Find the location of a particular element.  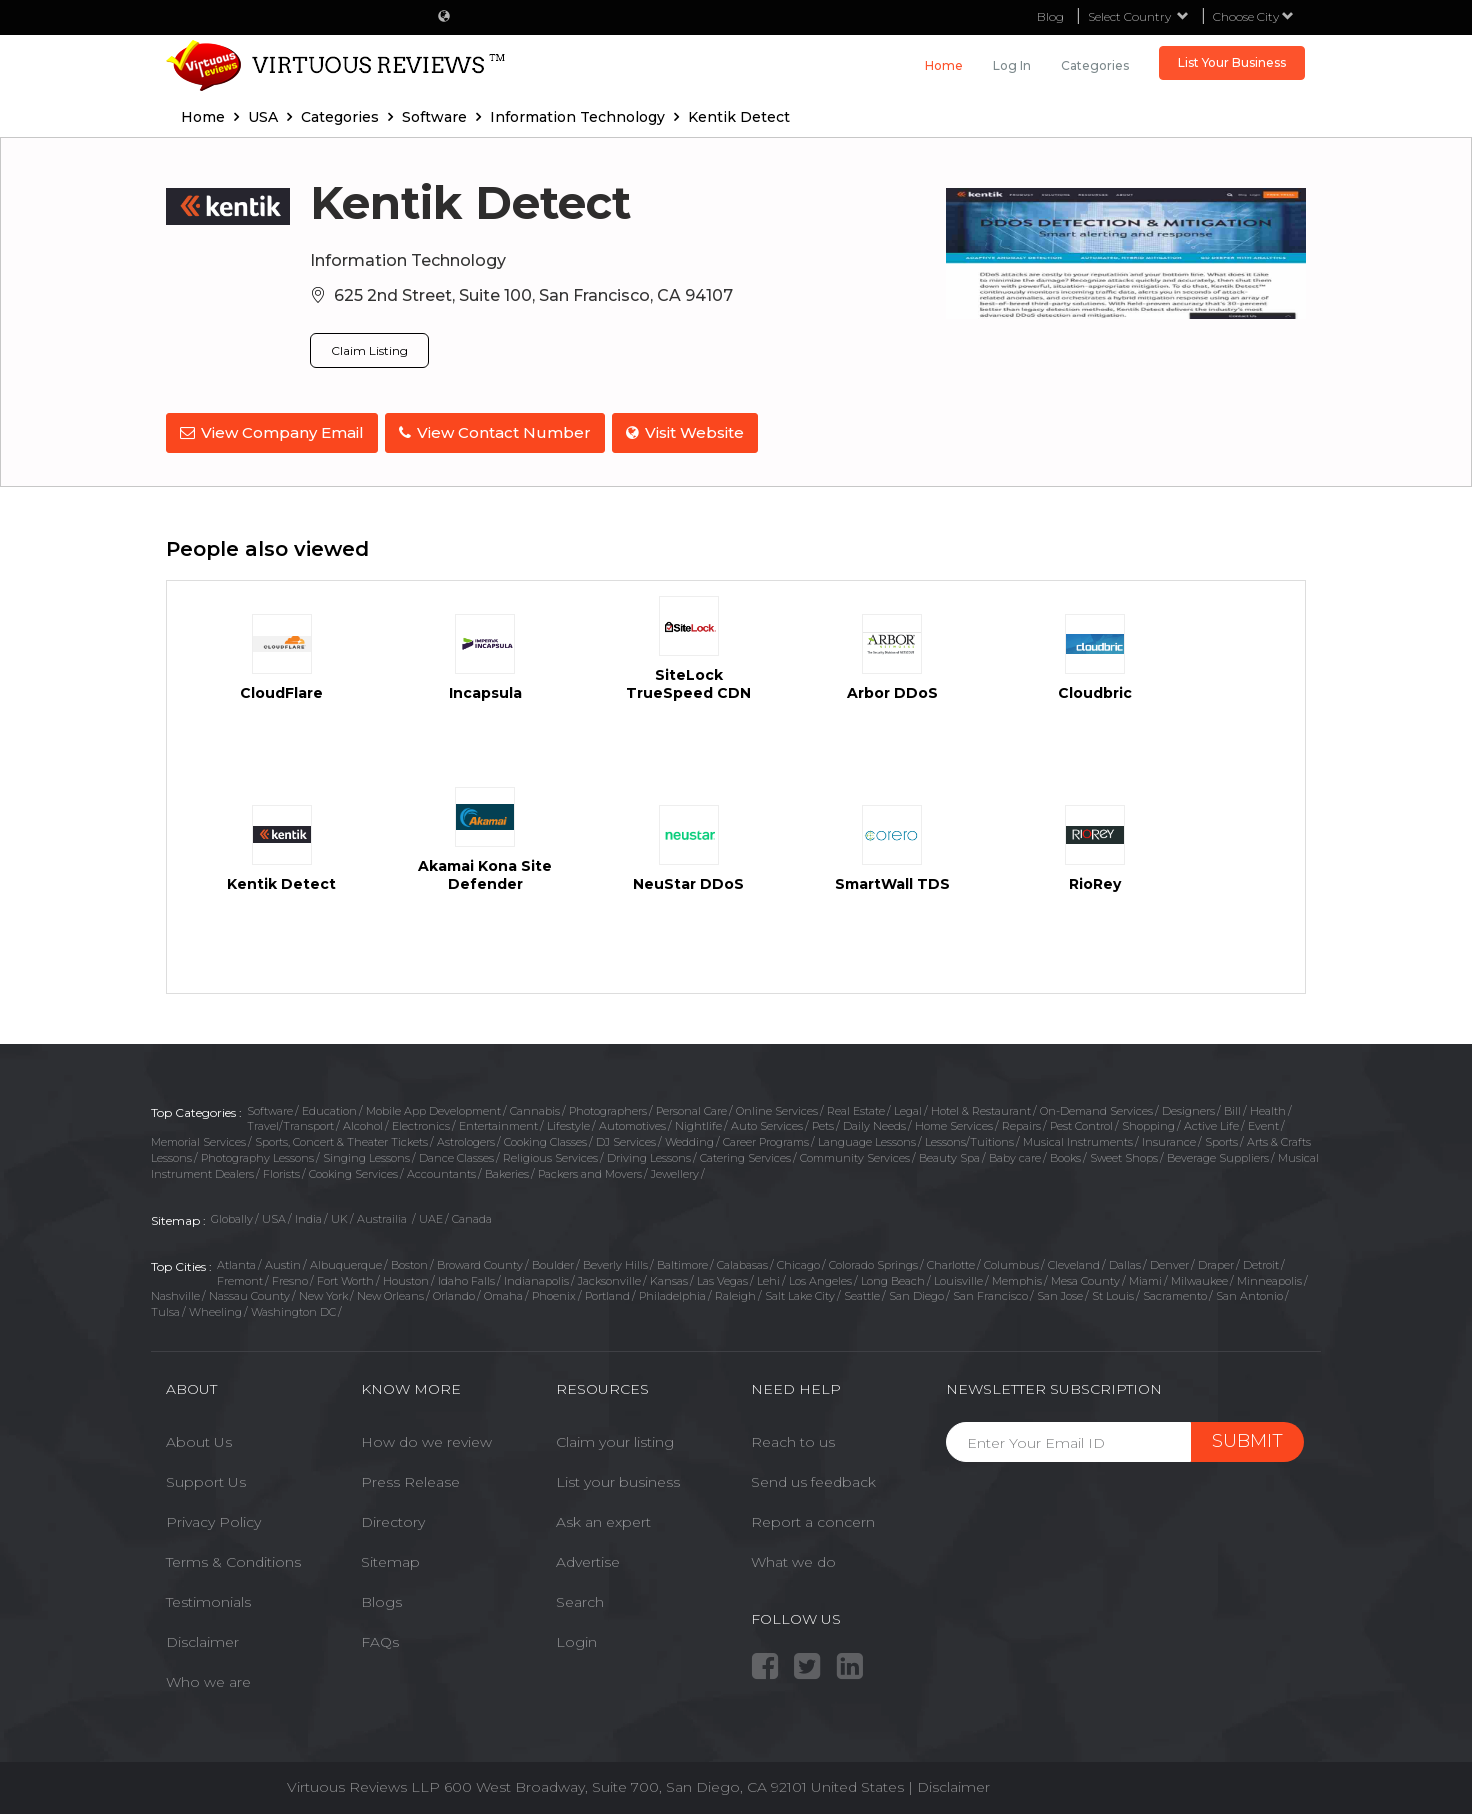

Claim Listing is located at coordinates (369, 350).